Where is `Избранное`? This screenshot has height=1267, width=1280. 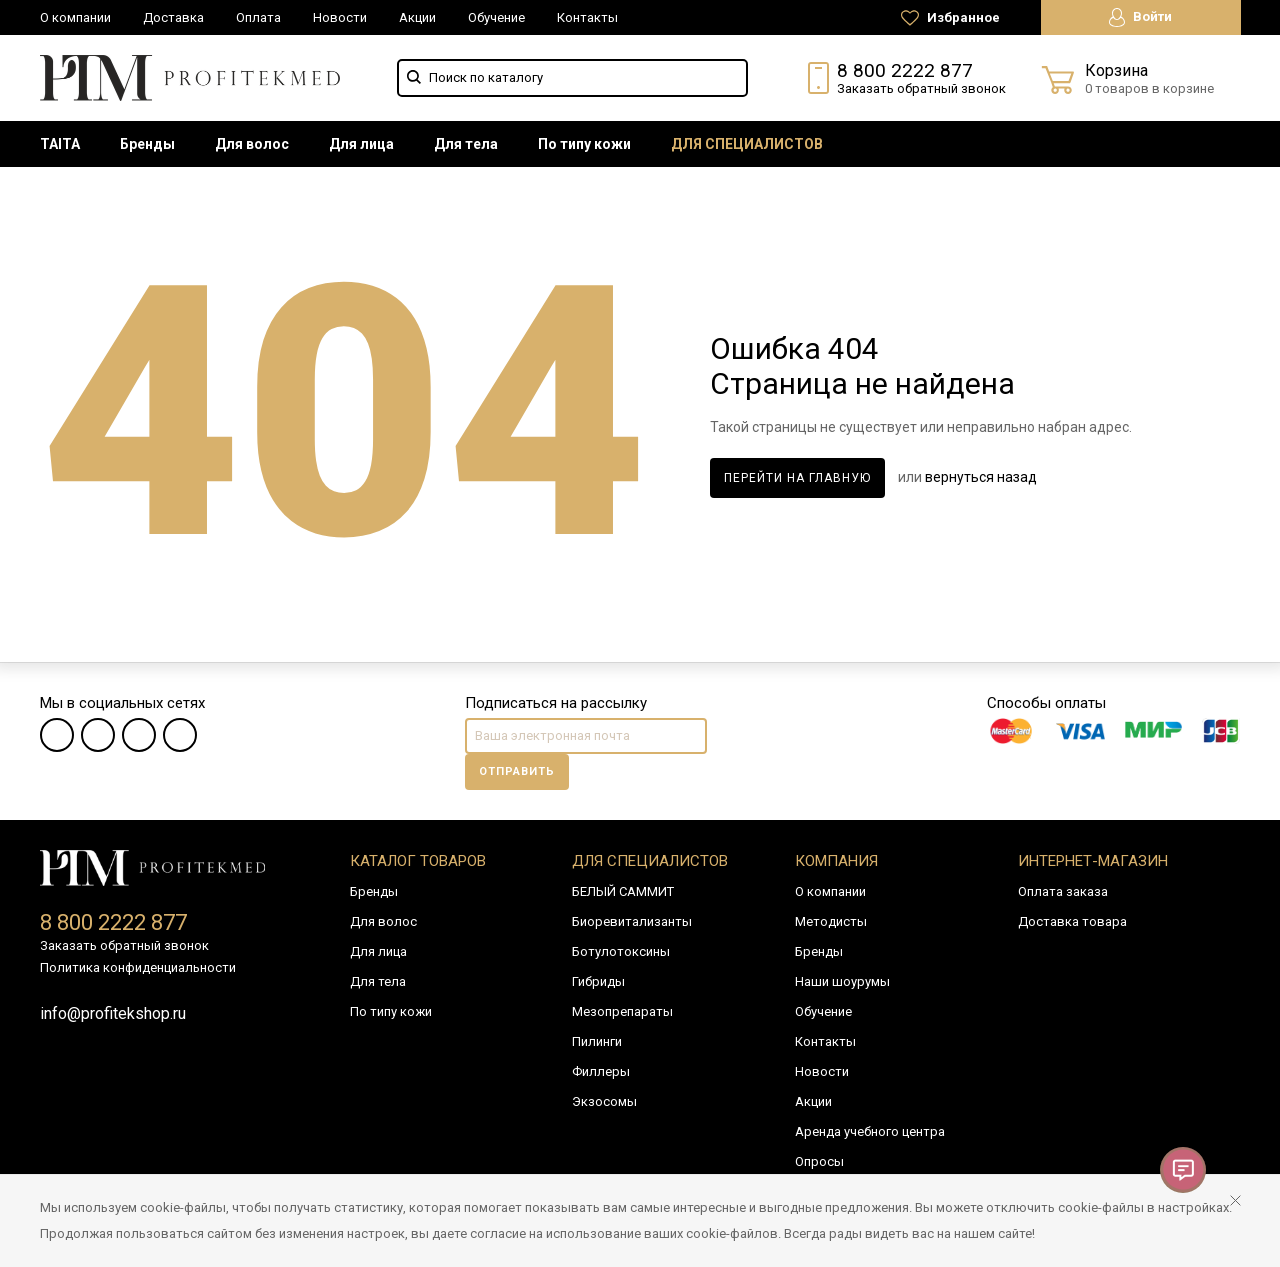 Избранное is located at coordinates (950, 18).